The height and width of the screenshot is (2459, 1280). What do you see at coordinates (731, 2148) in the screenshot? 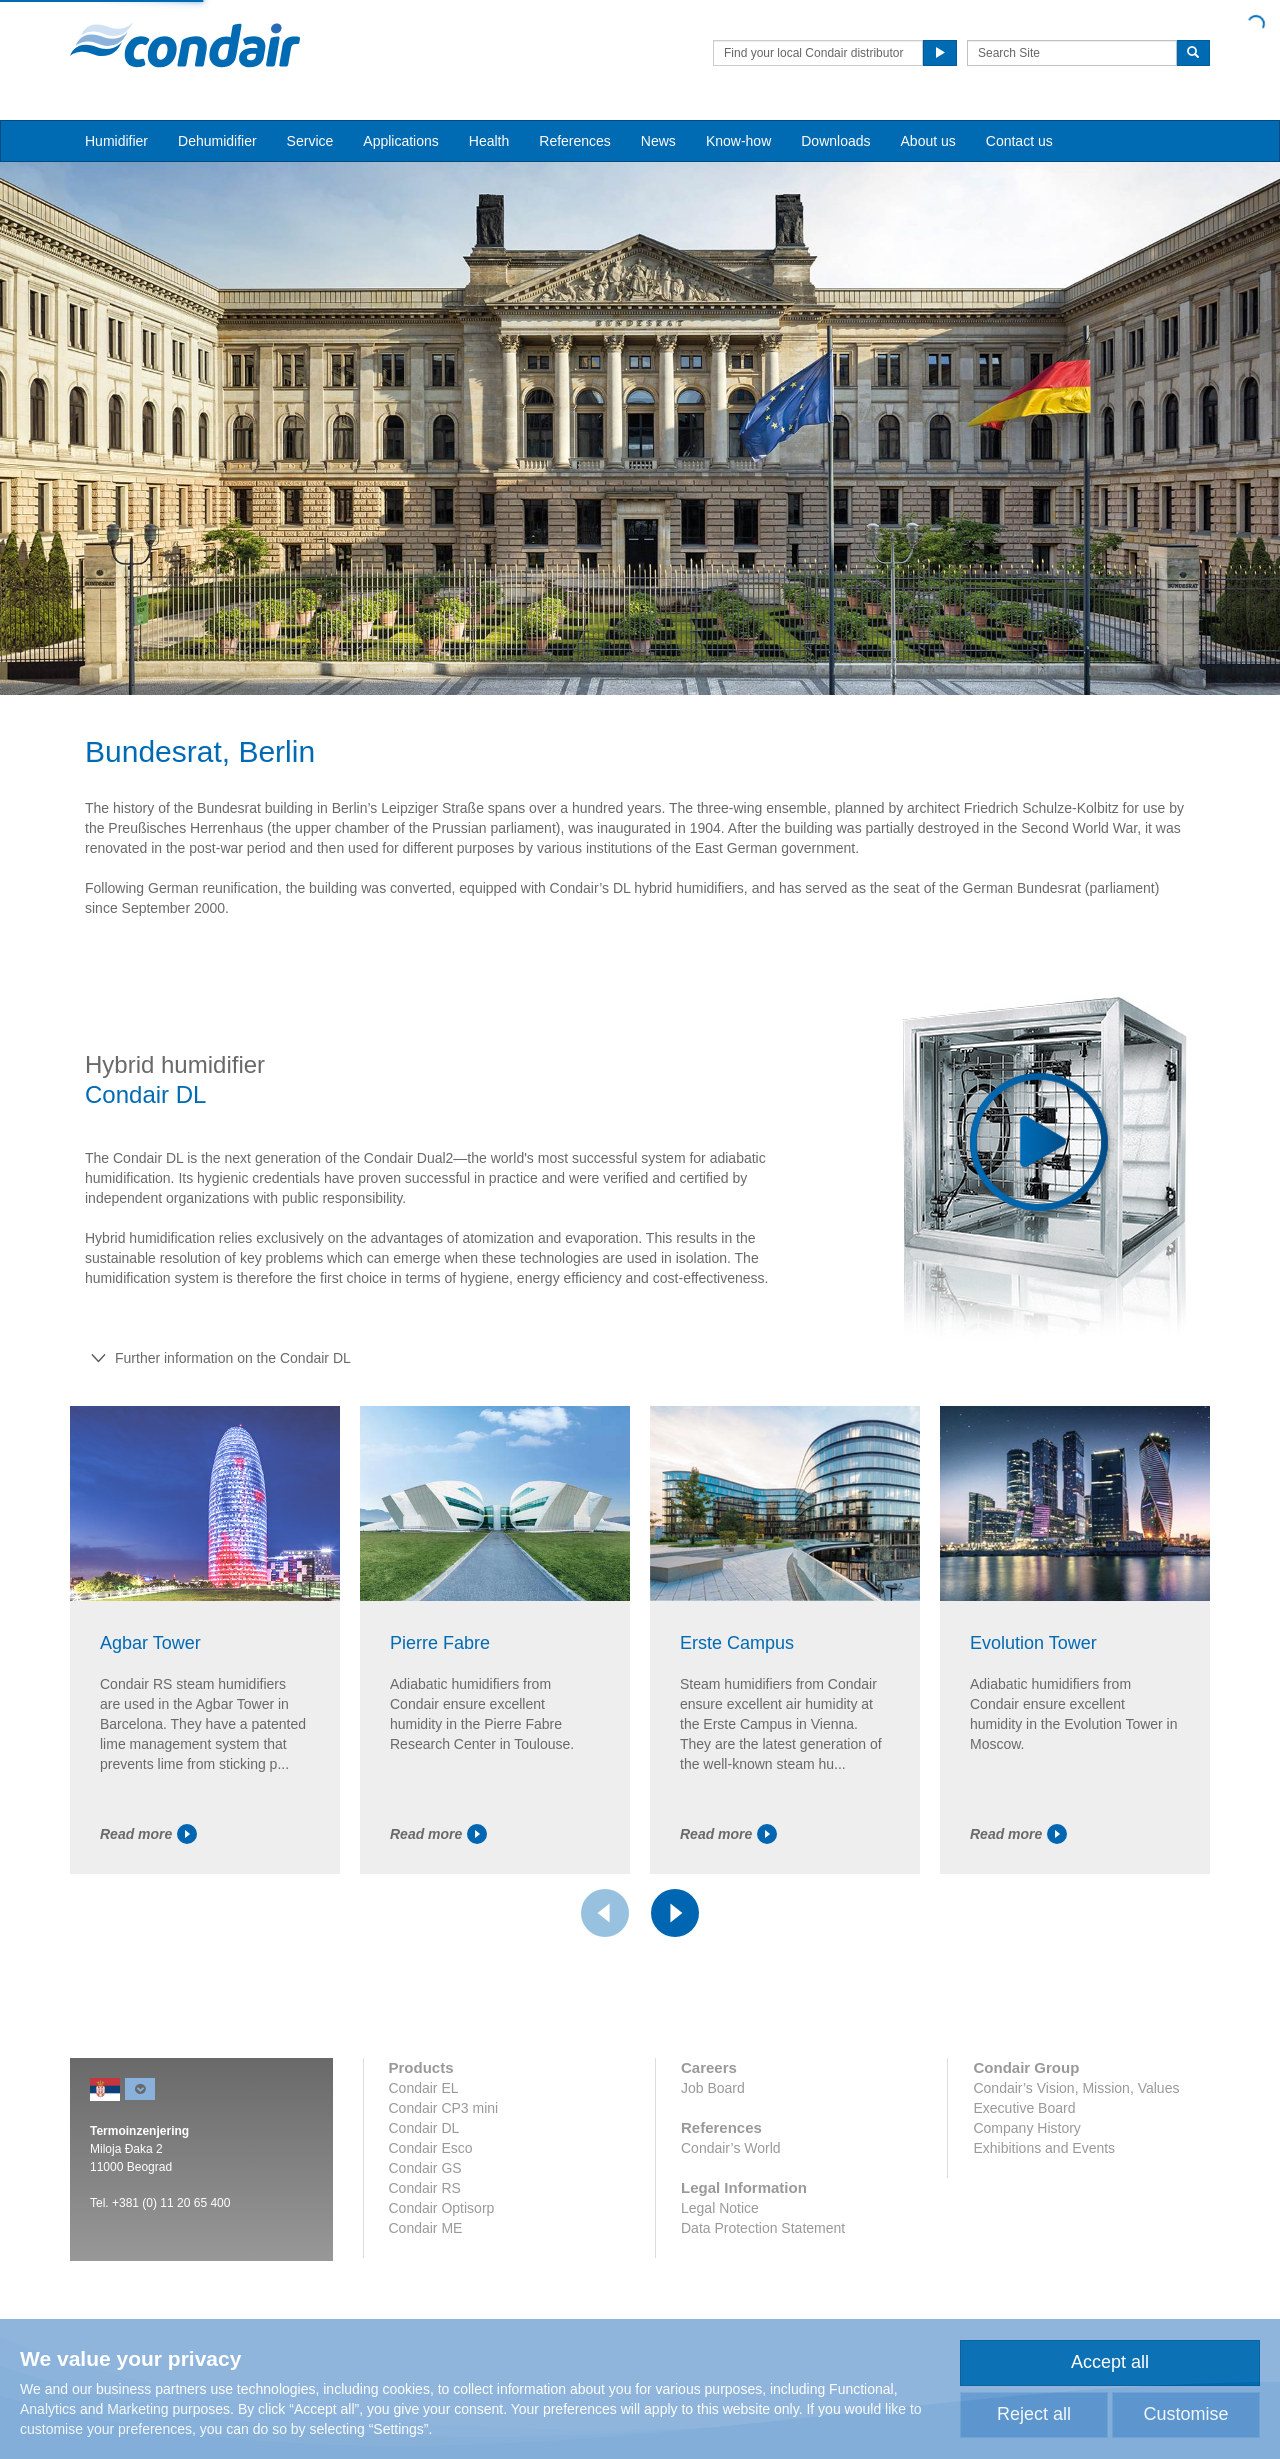
I see `Condair’s World` at bounding box center [731, 2148].